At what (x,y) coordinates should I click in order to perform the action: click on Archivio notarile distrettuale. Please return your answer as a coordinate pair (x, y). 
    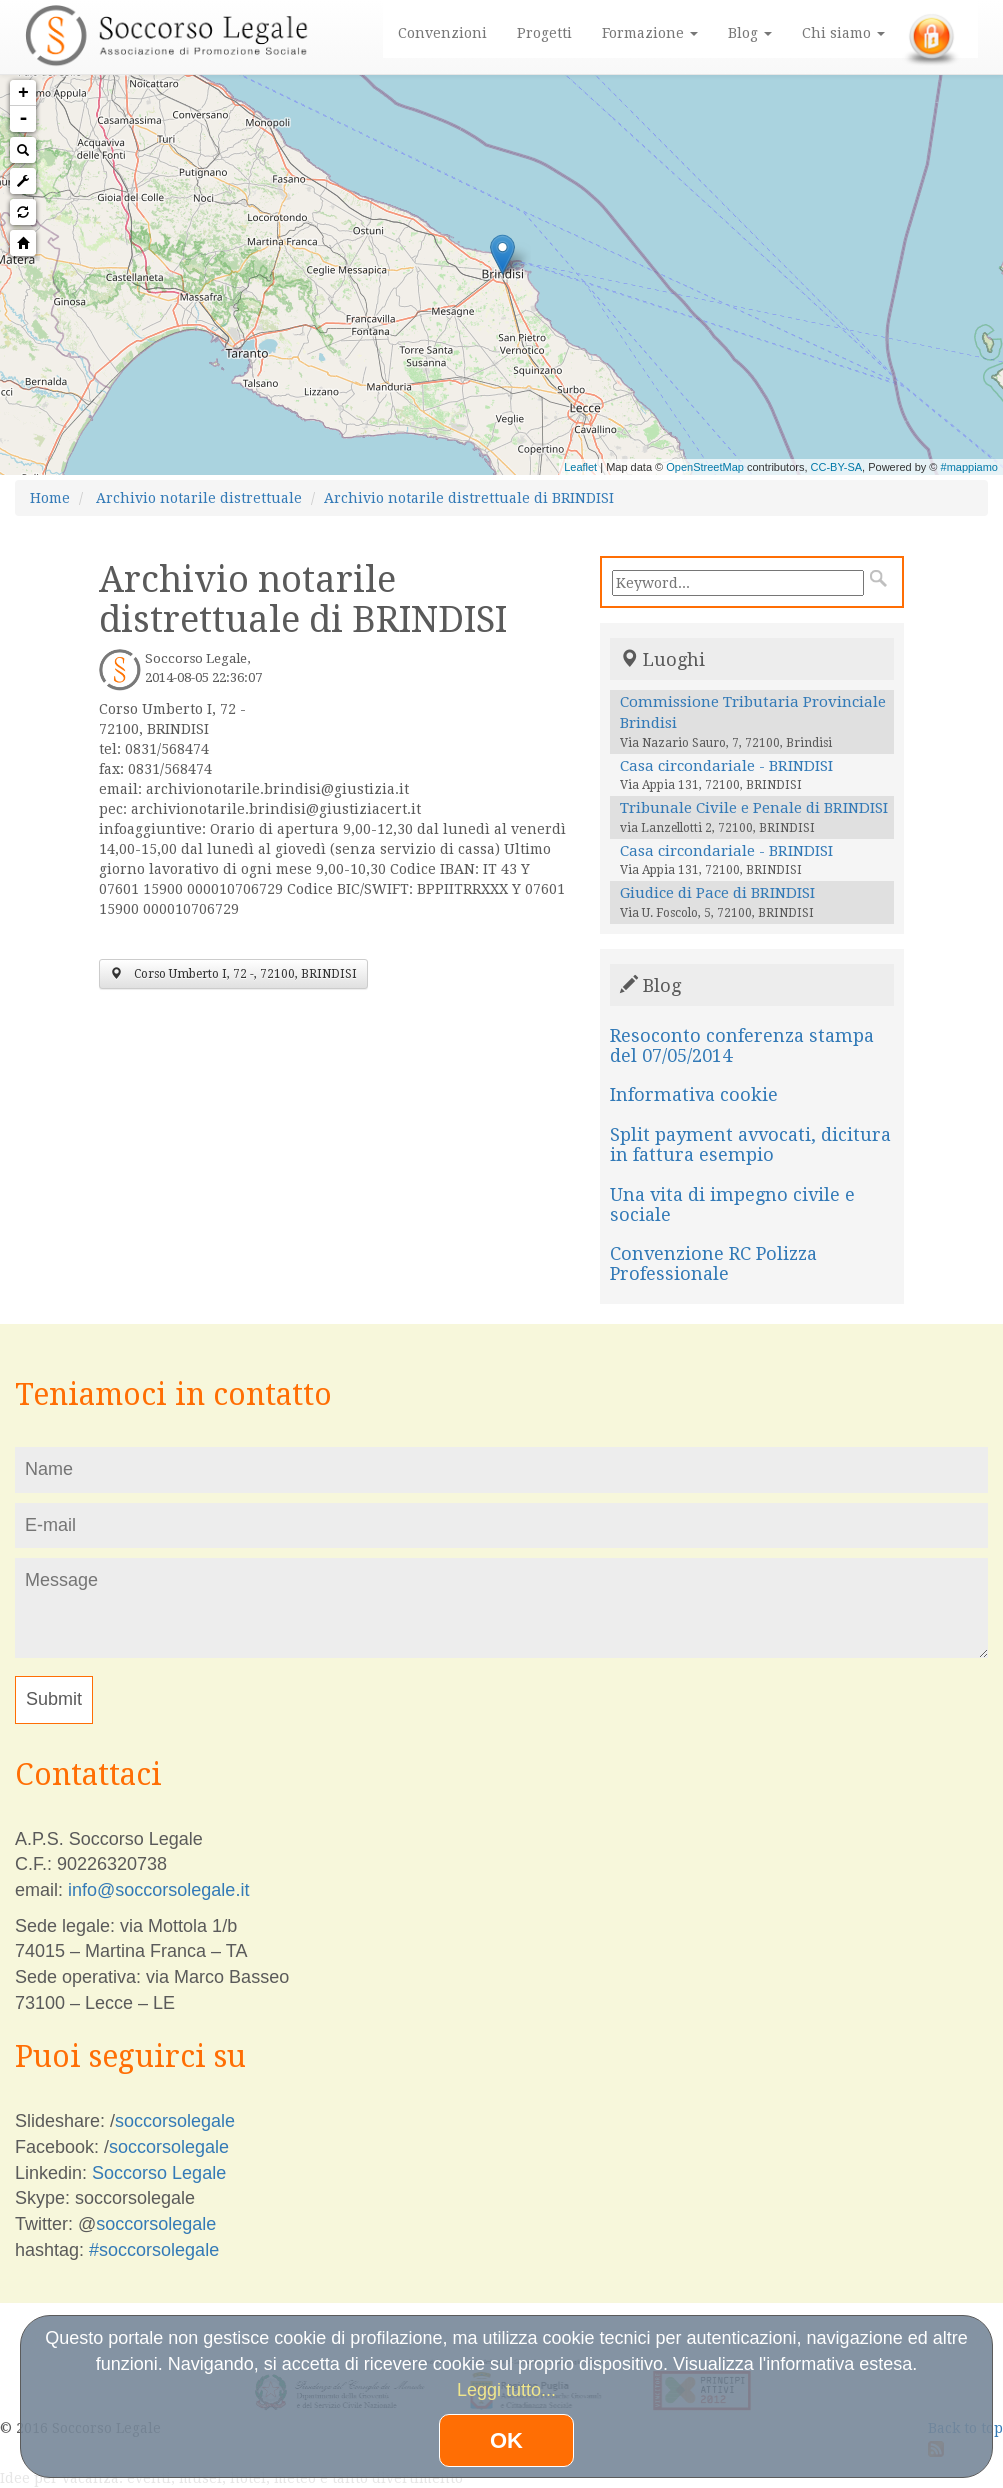
    Looking at the image, I should click on (199, 498).